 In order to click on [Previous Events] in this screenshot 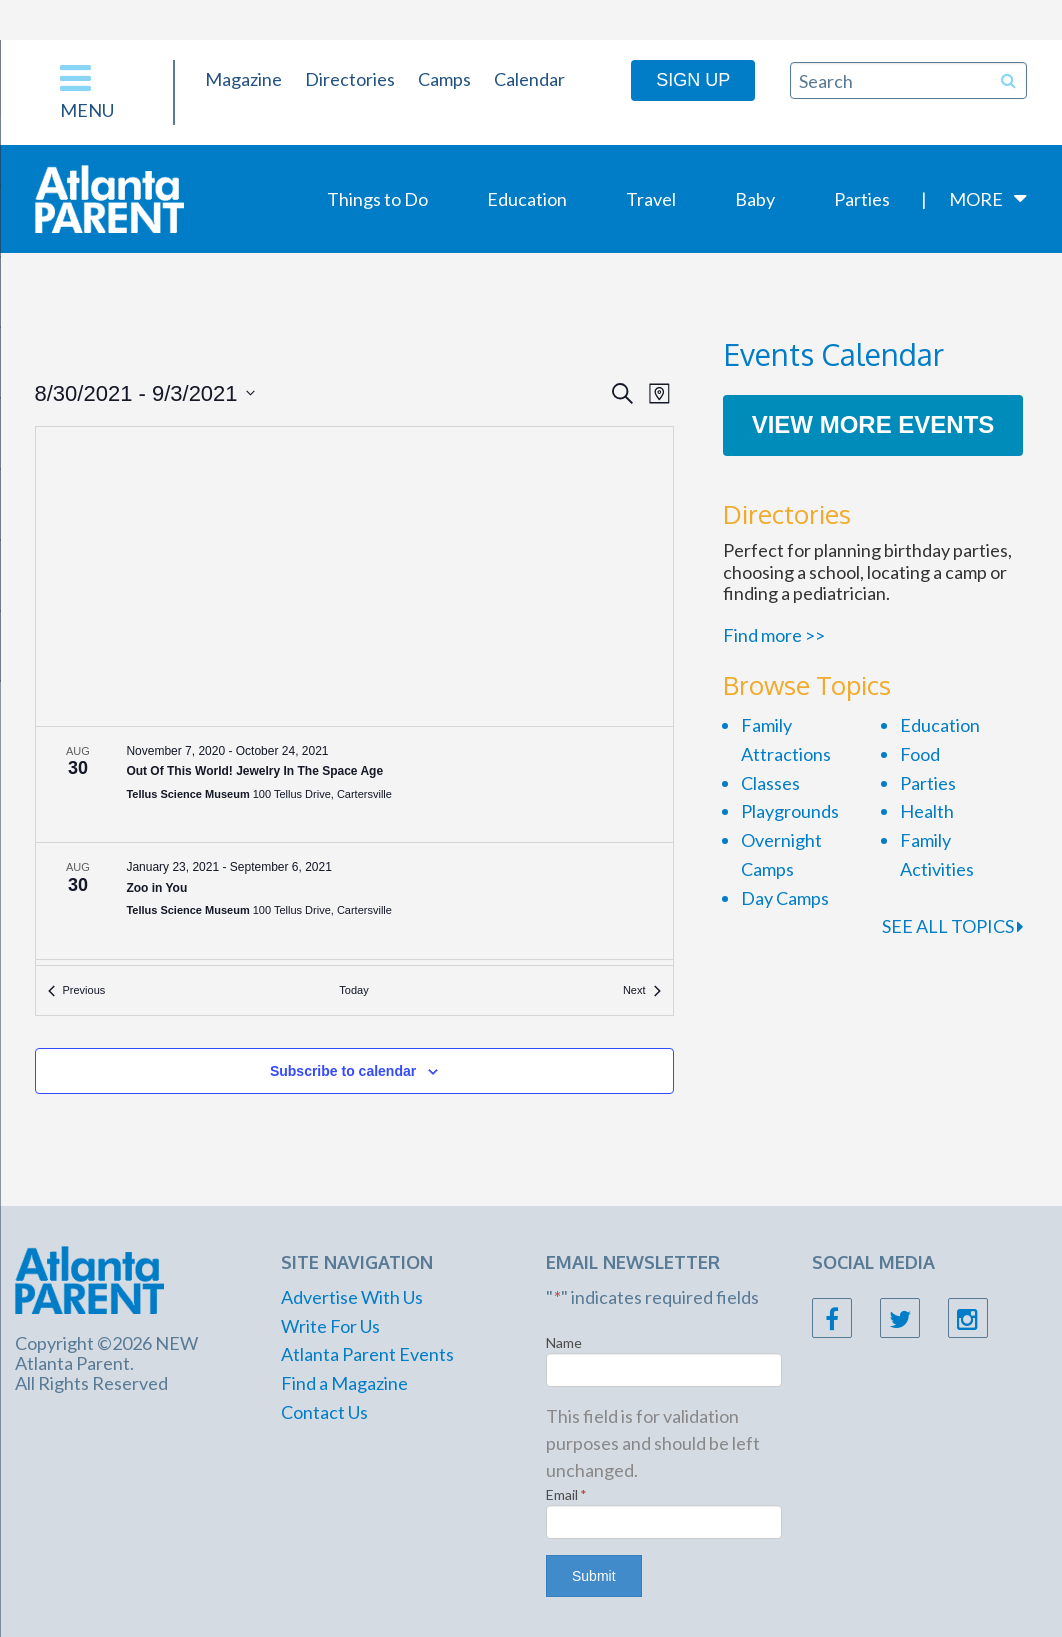, I will do `click(77, 990)`.